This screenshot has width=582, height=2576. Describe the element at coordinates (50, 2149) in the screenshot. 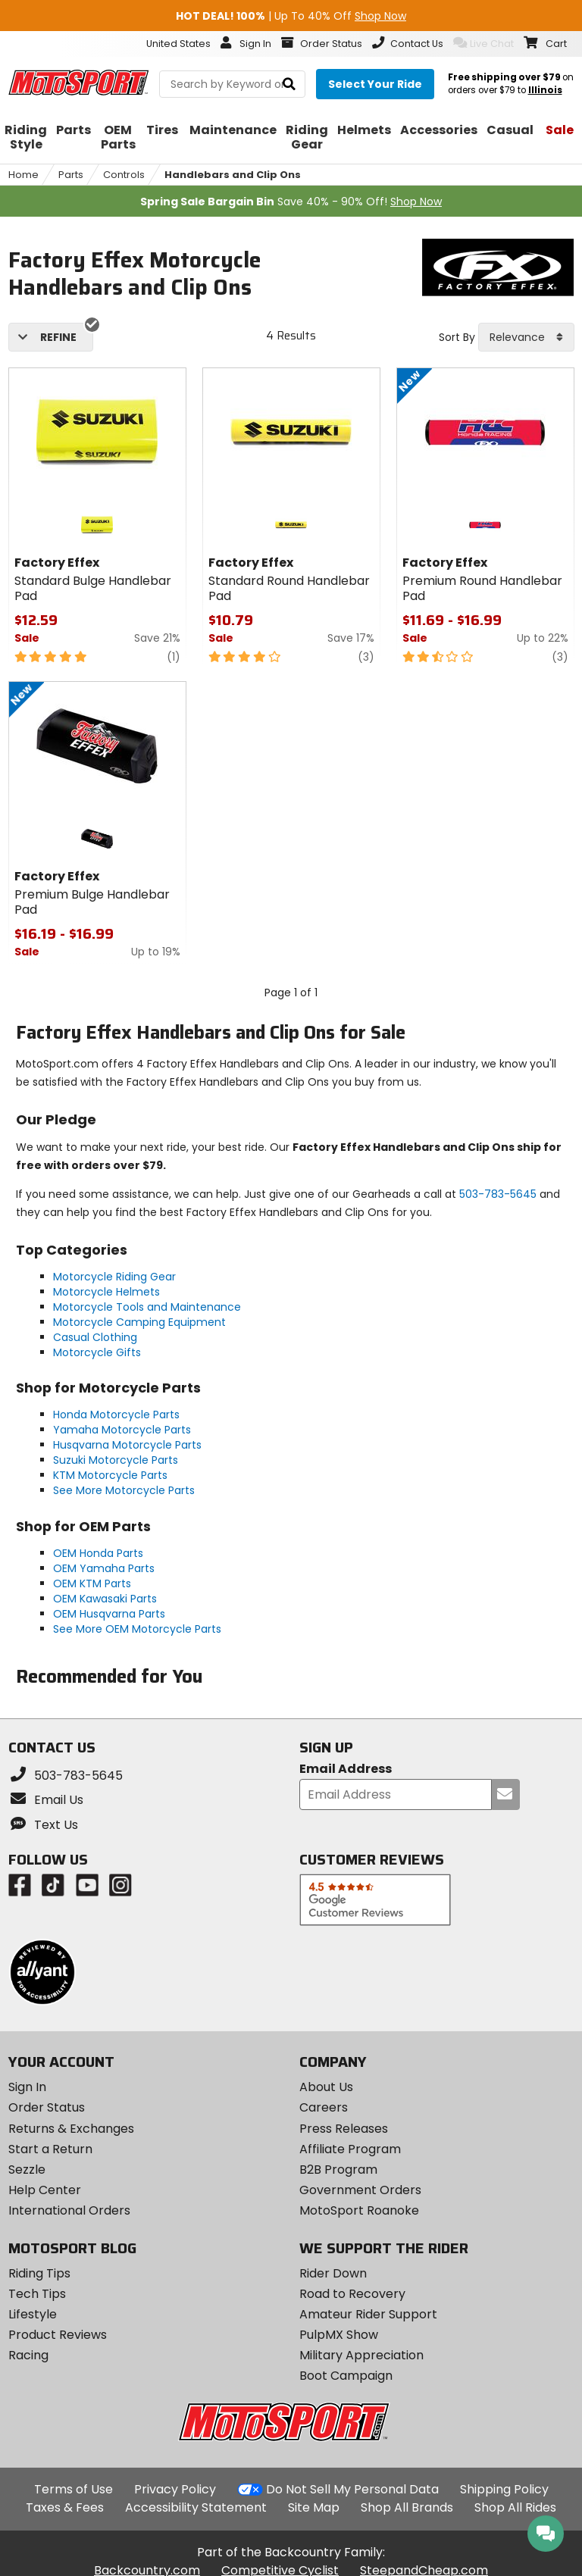

I see `Start a Return` at that location.